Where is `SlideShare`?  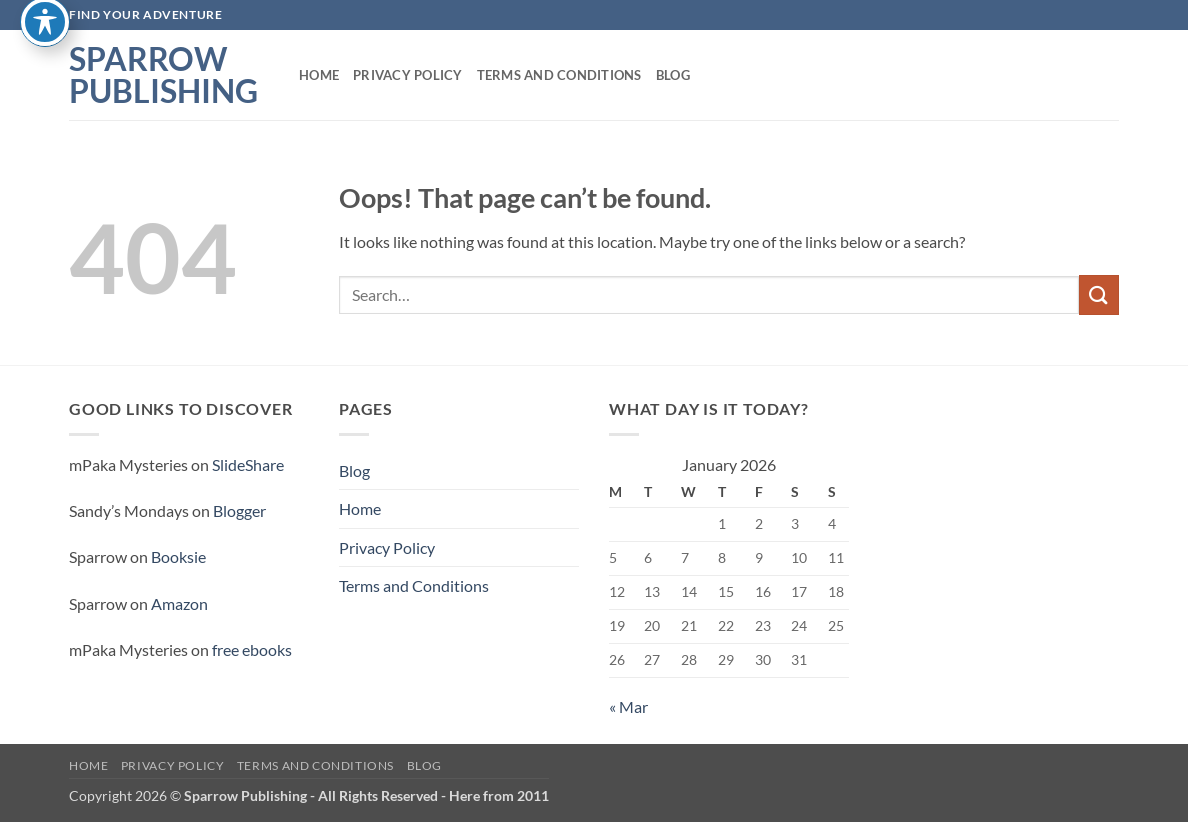 SlideShare is located at coordinates (248, 464).